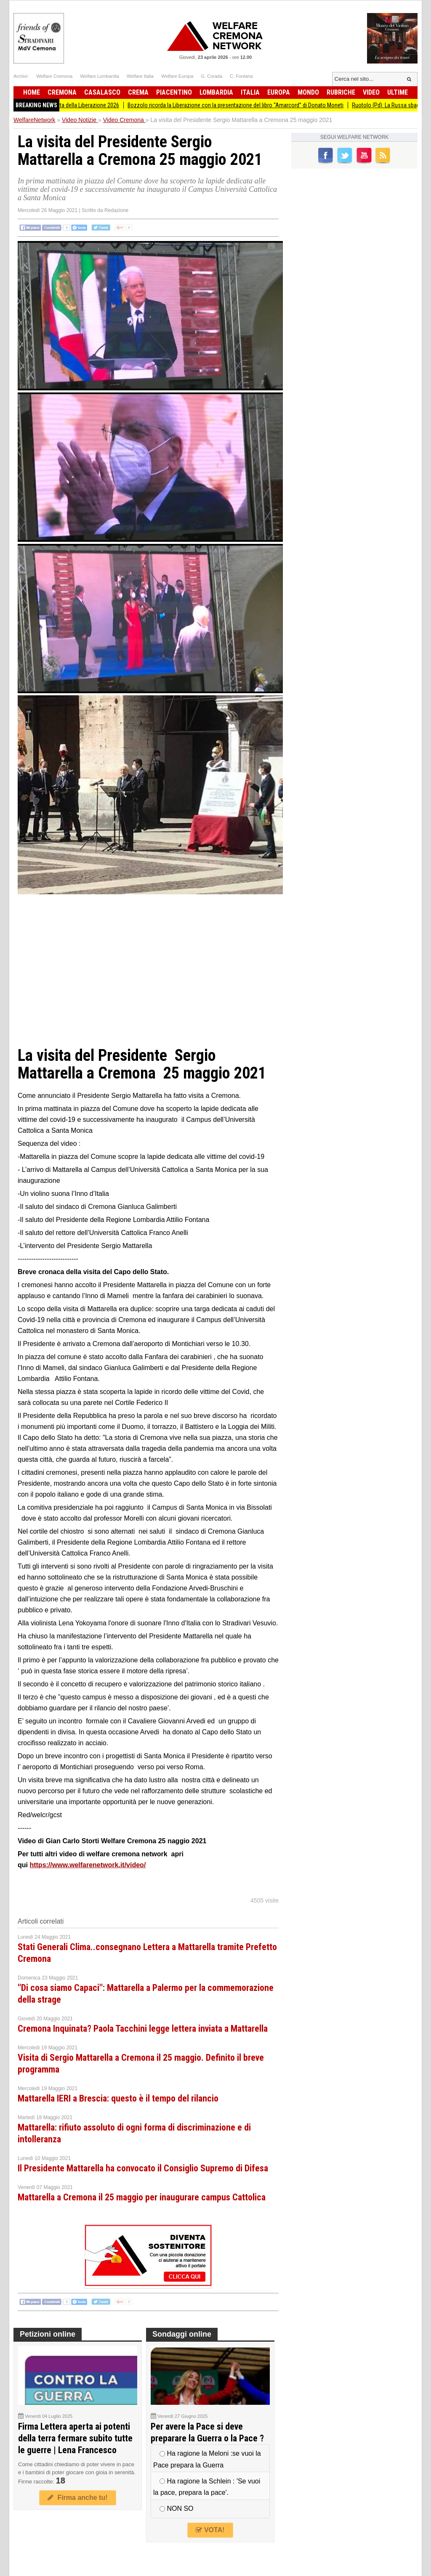 The height and width of the screenshot is (2576, 431). What do you see at coordinates (371, 92) in the screenshot?
I see `Video` at bounding box center [371, 92].